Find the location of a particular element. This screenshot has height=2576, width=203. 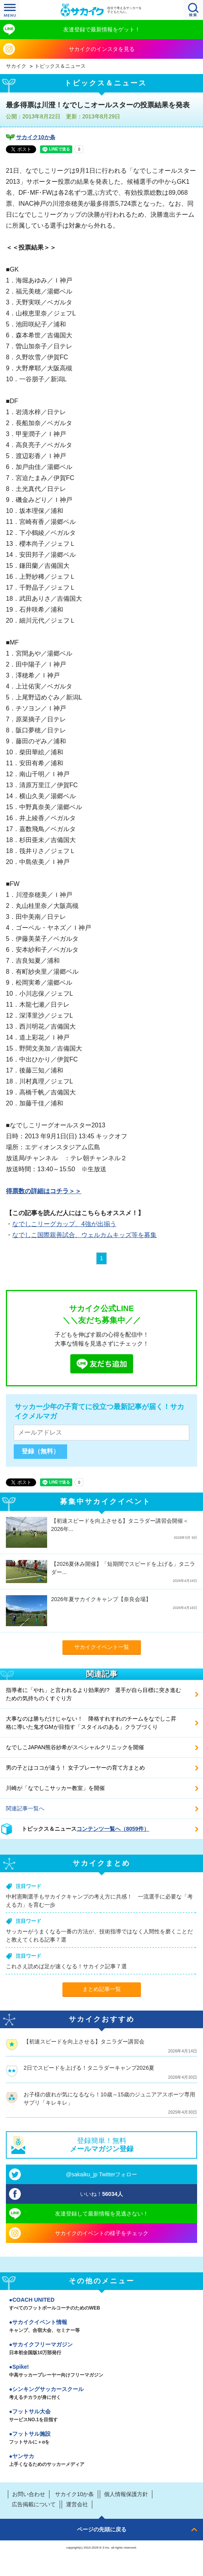

広告掲載について is located at coordinates (34, 2504).